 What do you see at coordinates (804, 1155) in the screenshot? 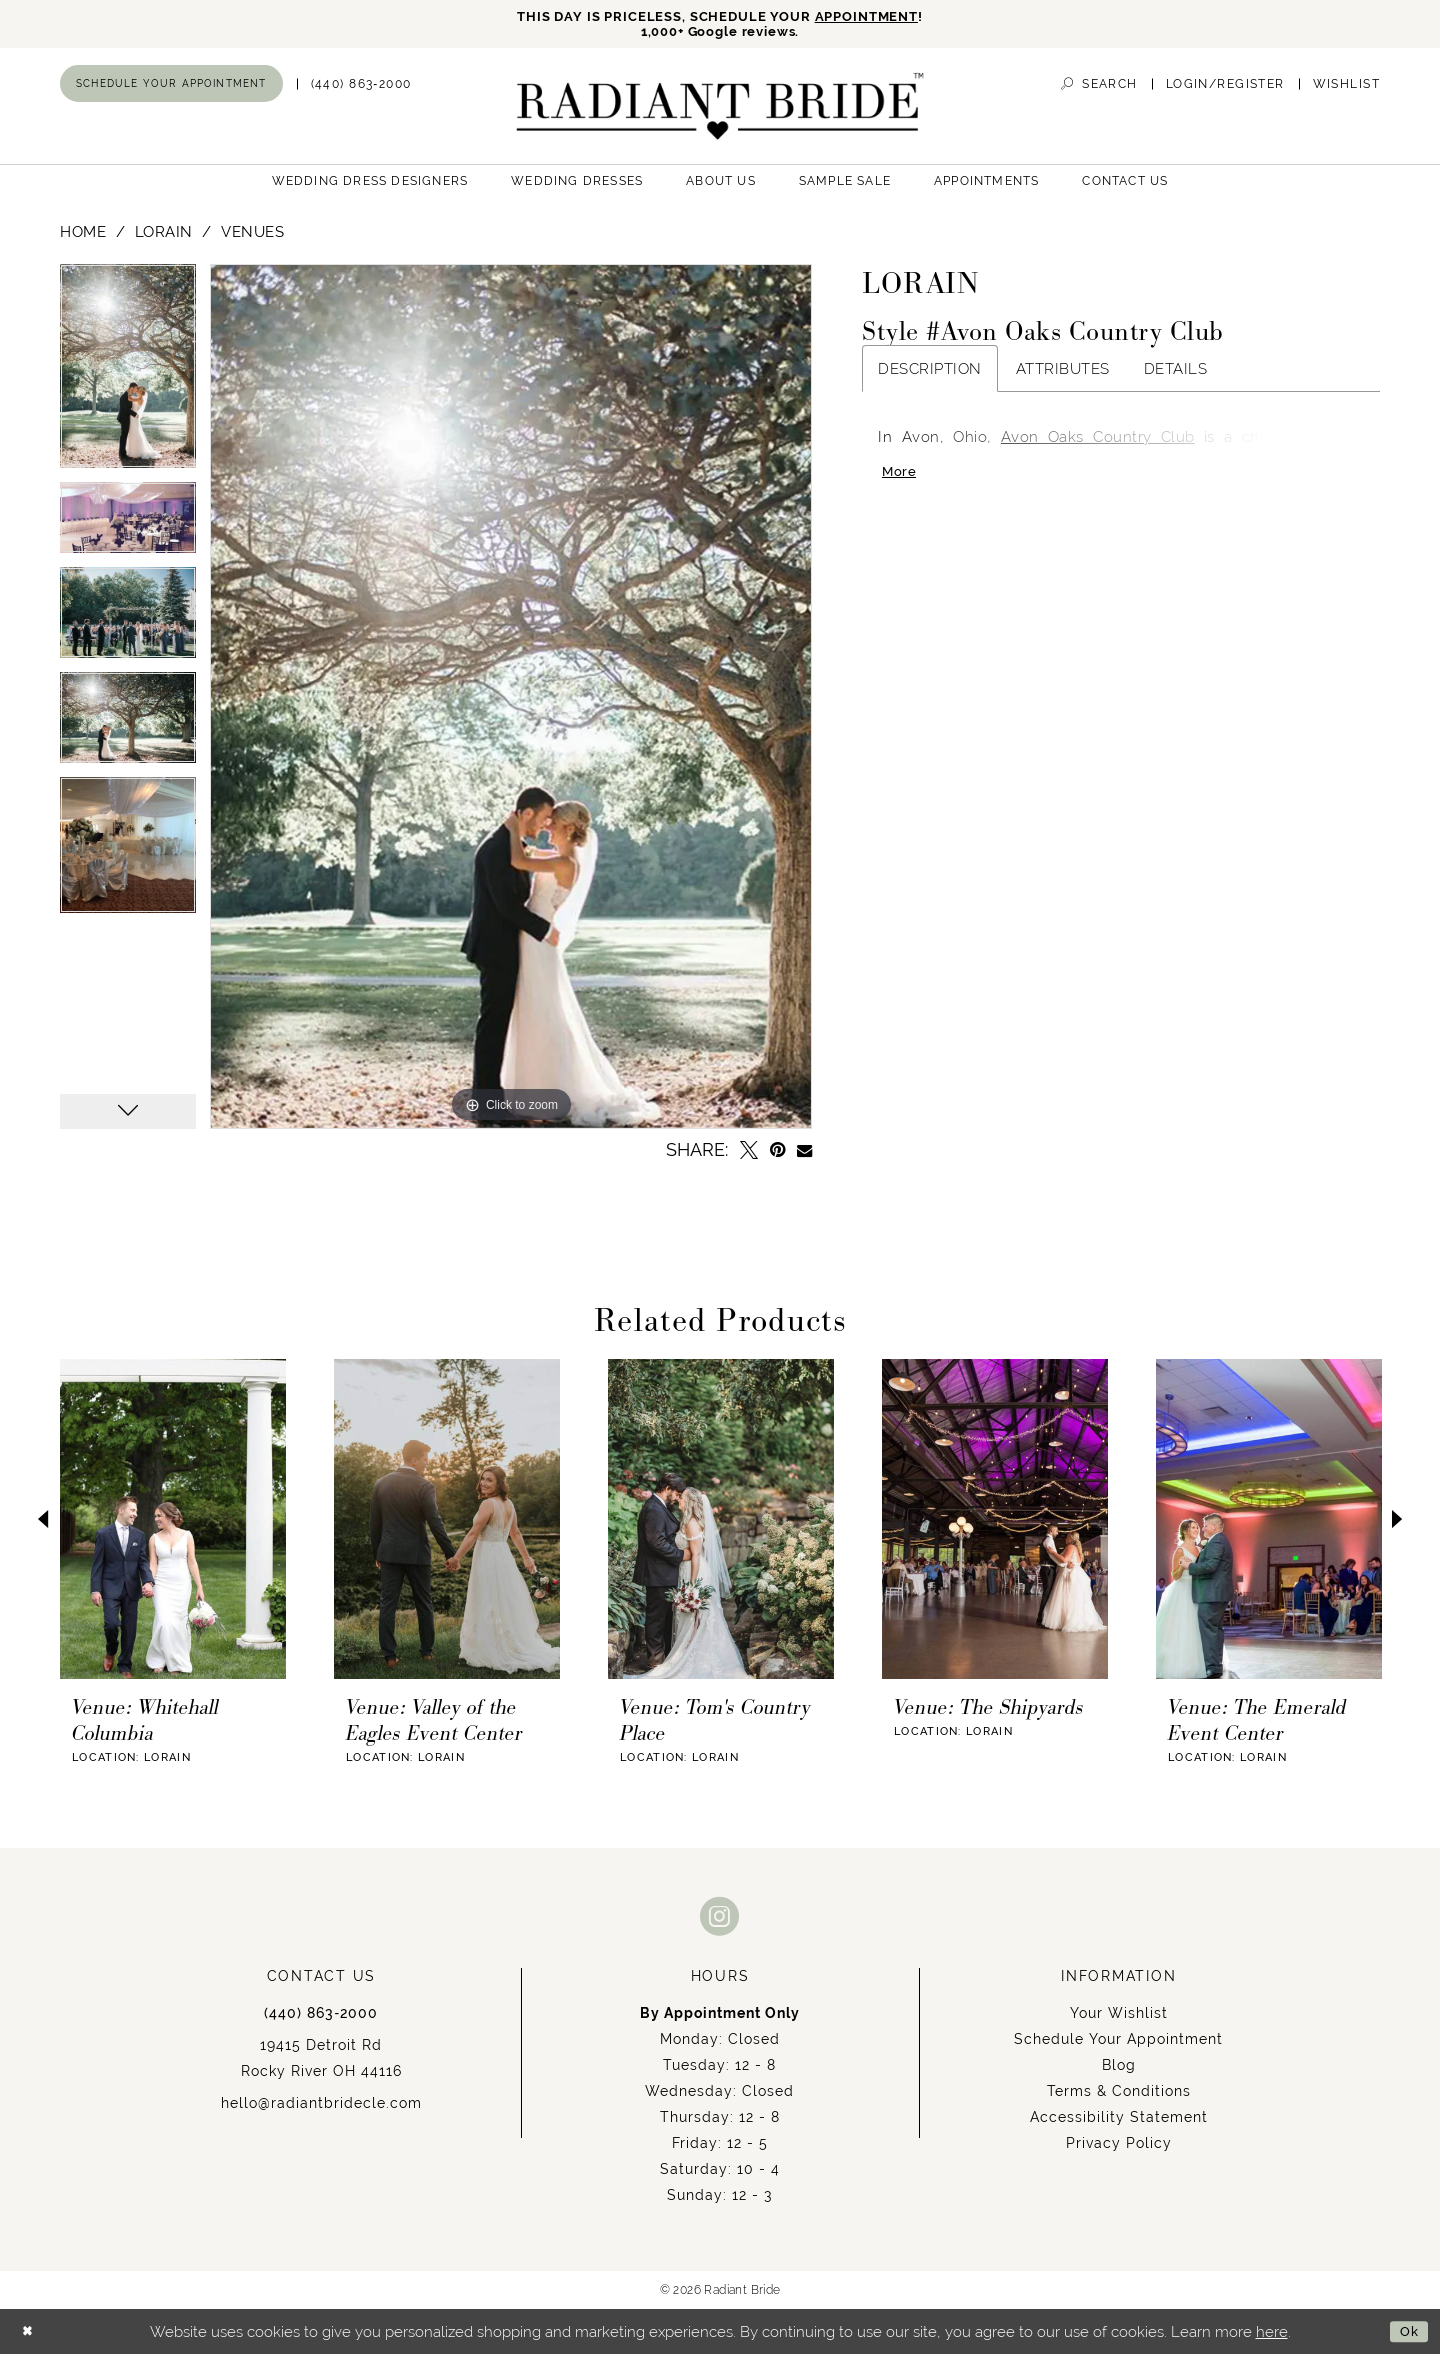
I see `[Email Share - Opens in new tab]` at bounding box center [804, 1155].